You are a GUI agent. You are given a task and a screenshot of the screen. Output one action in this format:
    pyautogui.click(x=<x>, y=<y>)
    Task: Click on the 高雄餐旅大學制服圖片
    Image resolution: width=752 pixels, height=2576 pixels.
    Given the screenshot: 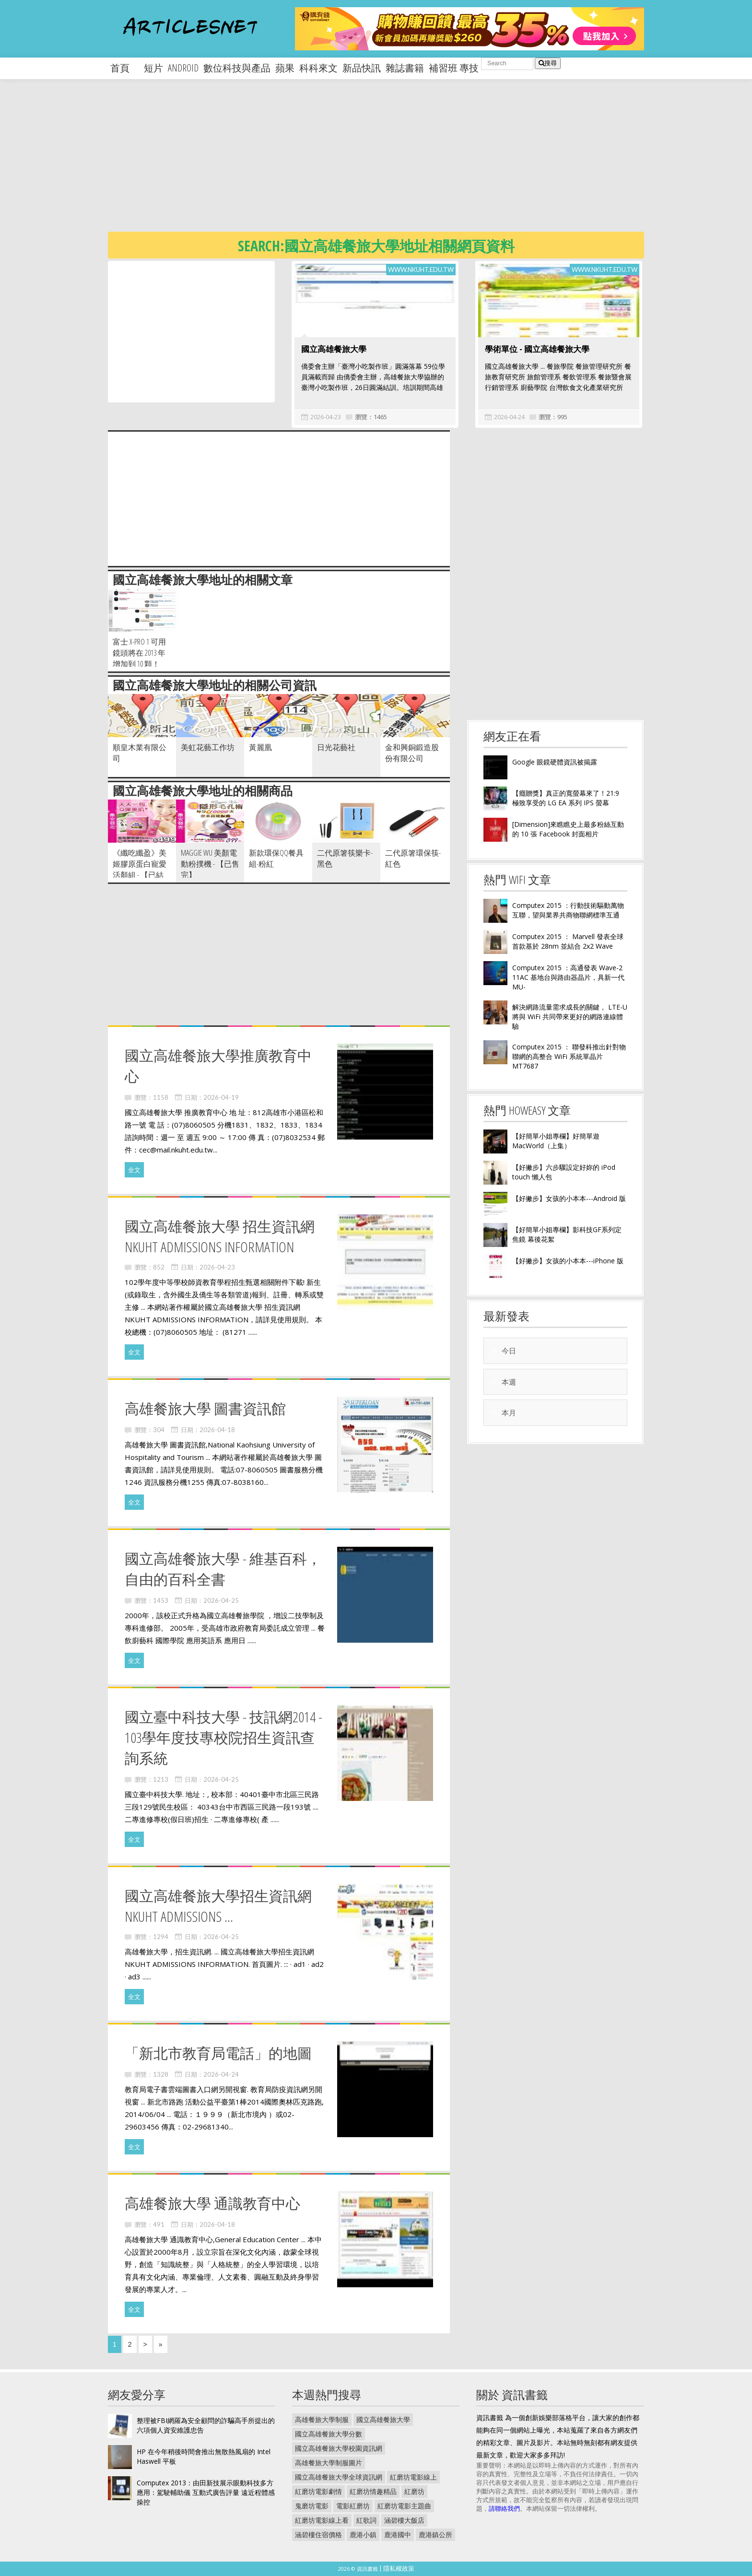 What is the action you would take?
    pyautogui.click(x=328, y=2462)
    